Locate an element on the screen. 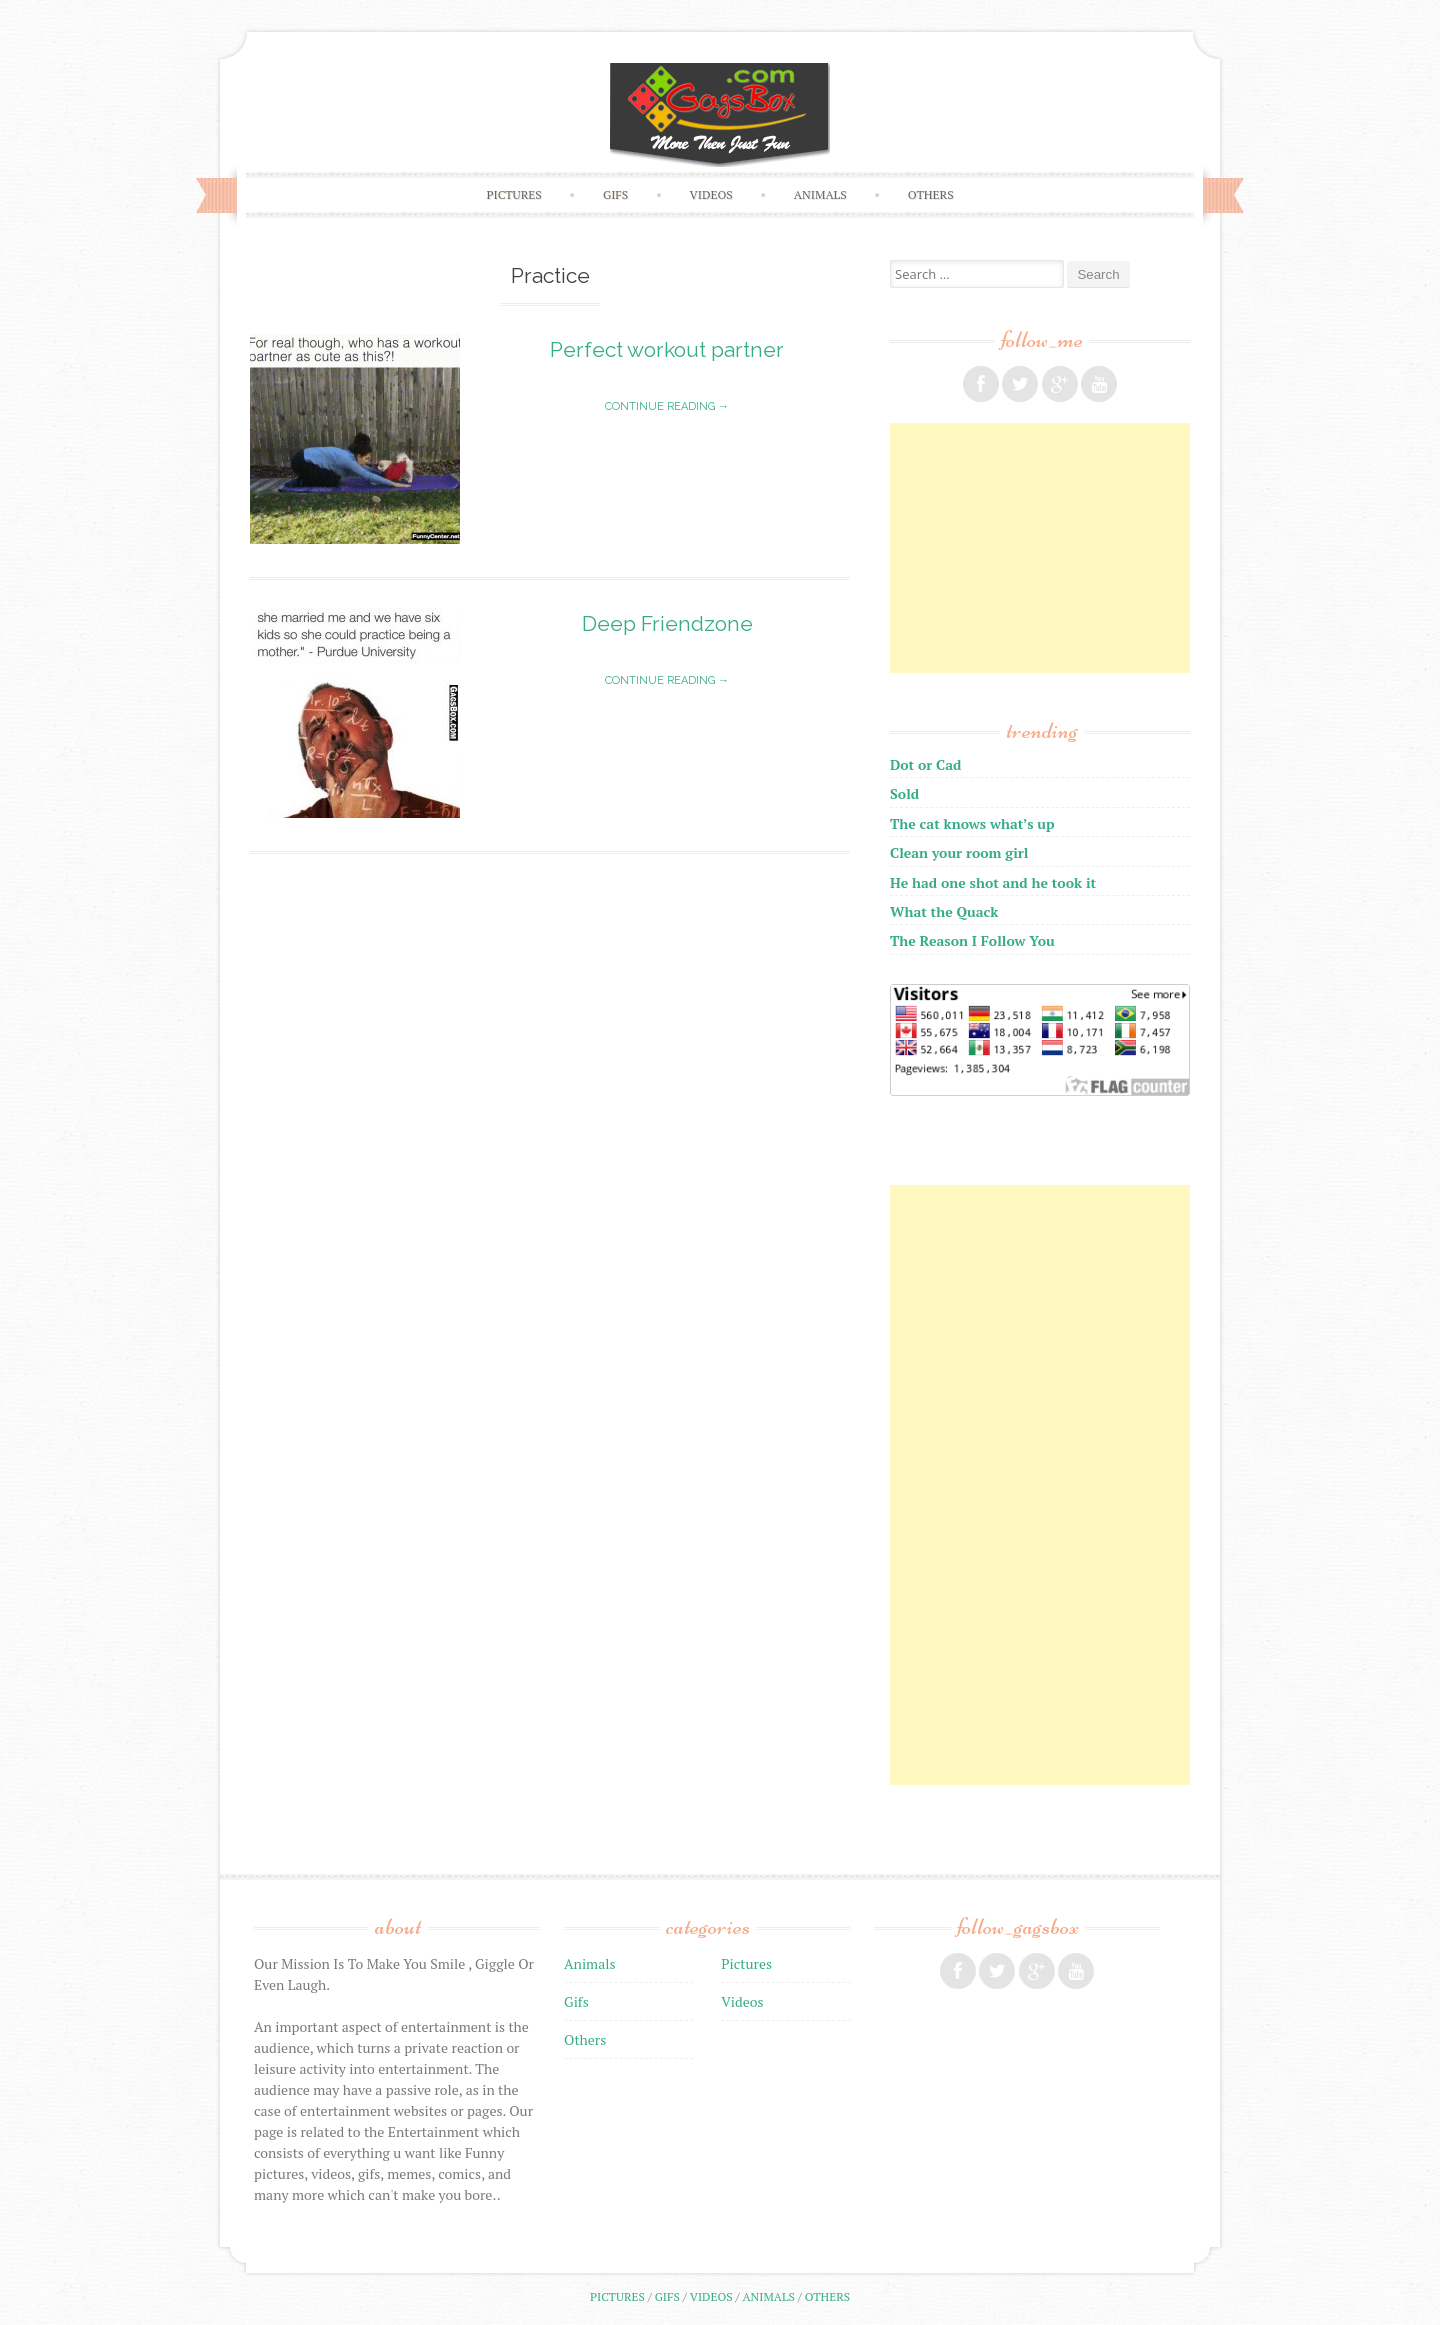 This screenshot has height=2325, width=1440. Continue reading → is located at coordinates (667, 406).